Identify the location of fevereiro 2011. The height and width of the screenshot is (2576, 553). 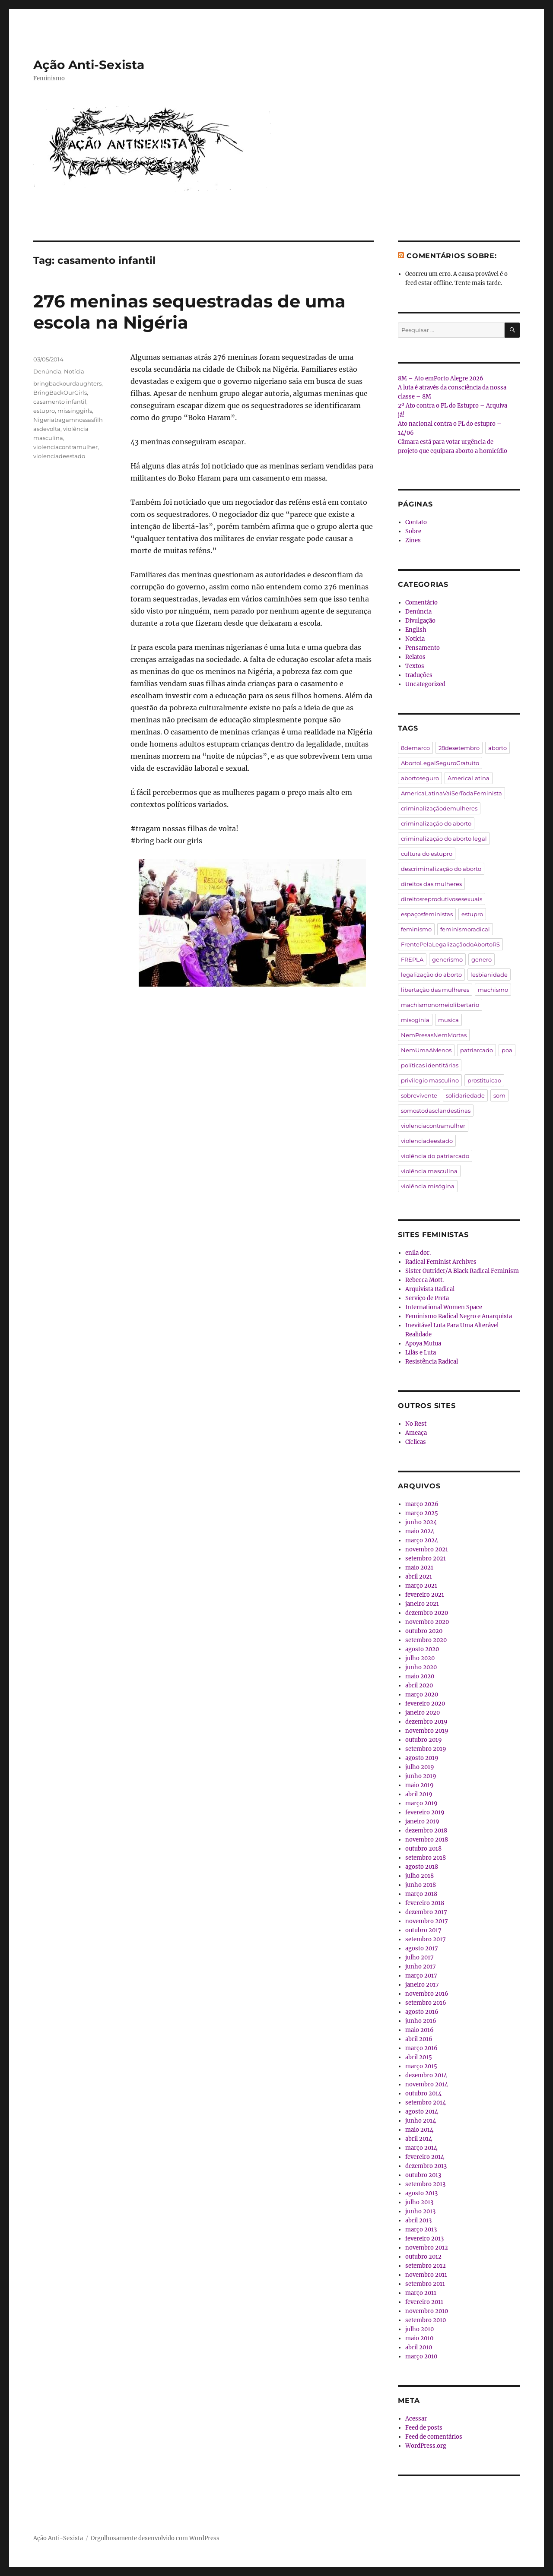
(424, 2302).